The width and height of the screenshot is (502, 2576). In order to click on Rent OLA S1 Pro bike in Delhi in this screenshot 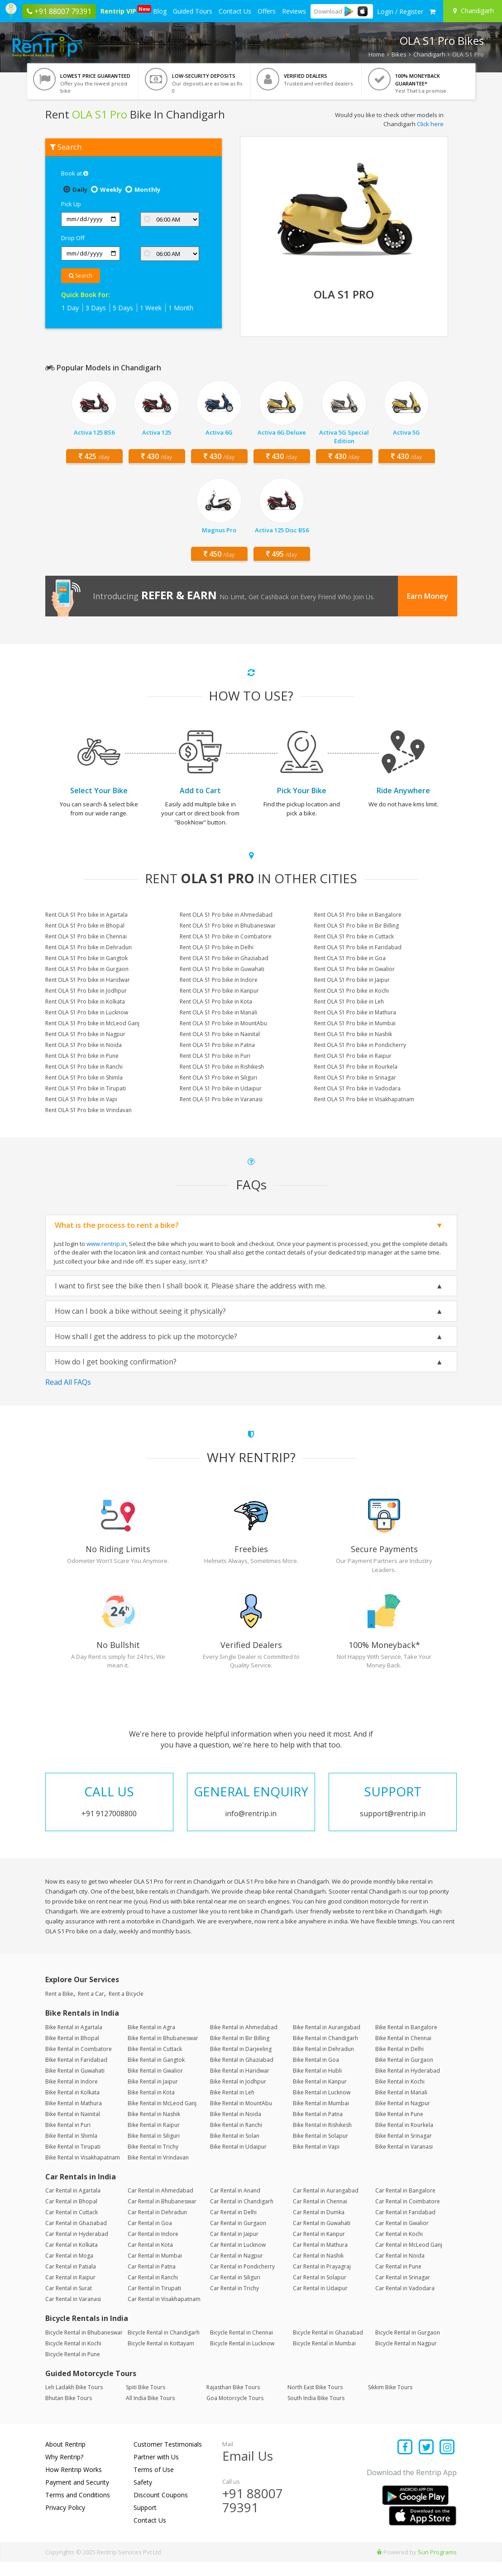, I will do `click(216, 947)`.